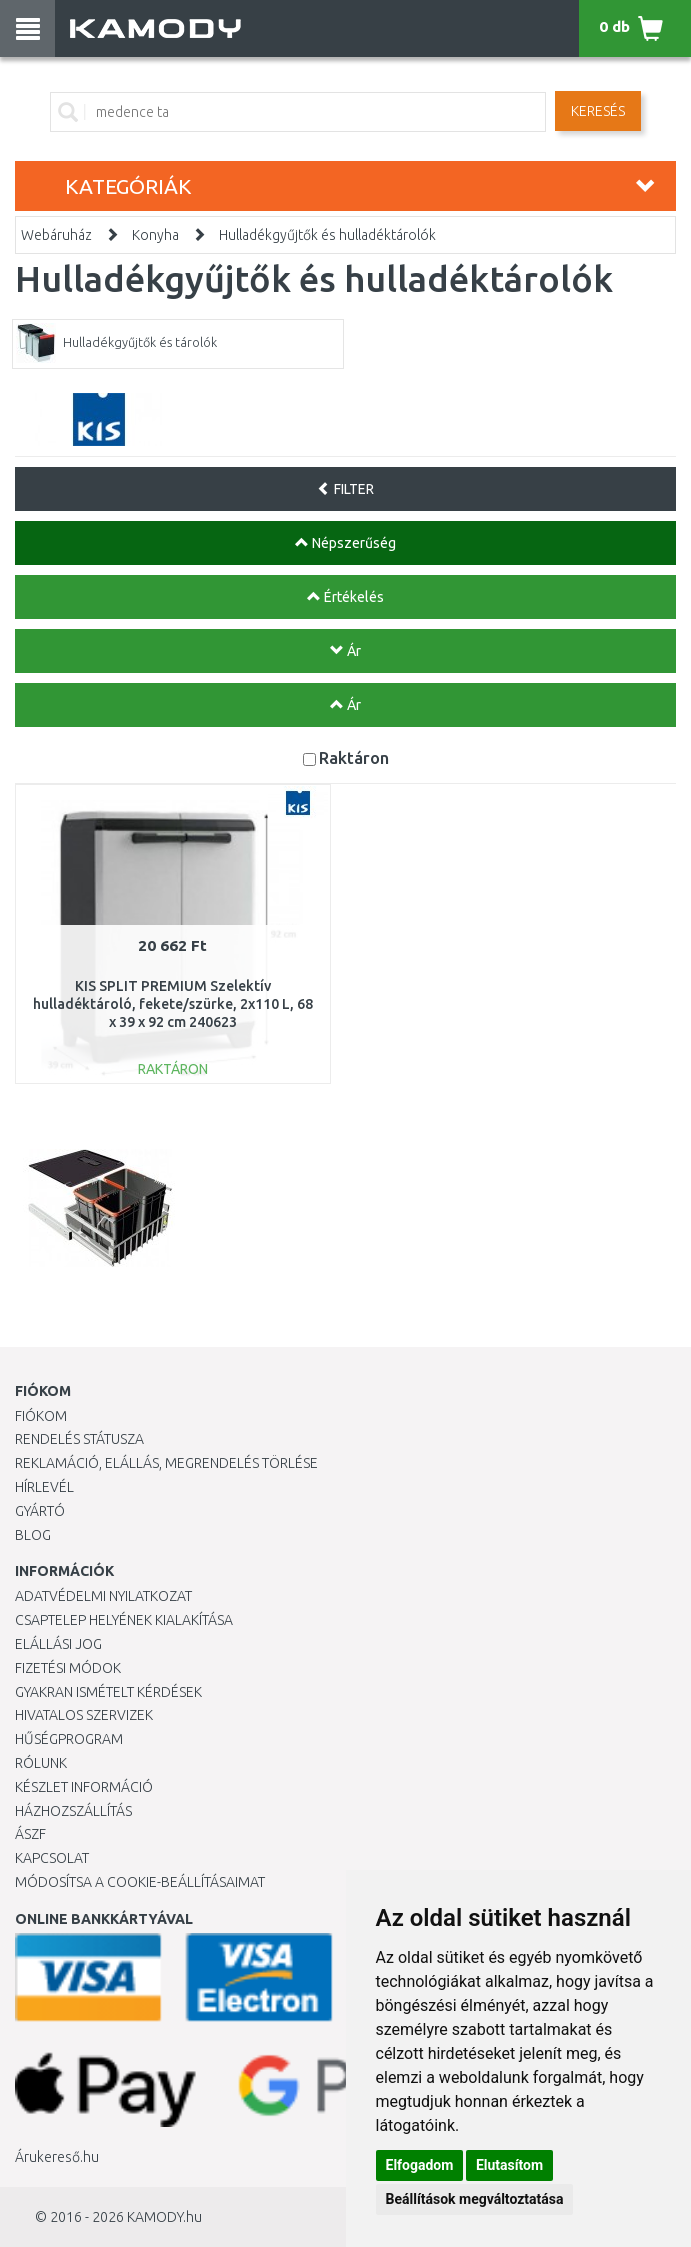 The height and width of the screenshot is (2247, 691). What do you see at coordinates (140, 1882) in the screenshot?
I see `Módosítsa a Cookie-beállításaimat` at bounding box center [140, 1882].